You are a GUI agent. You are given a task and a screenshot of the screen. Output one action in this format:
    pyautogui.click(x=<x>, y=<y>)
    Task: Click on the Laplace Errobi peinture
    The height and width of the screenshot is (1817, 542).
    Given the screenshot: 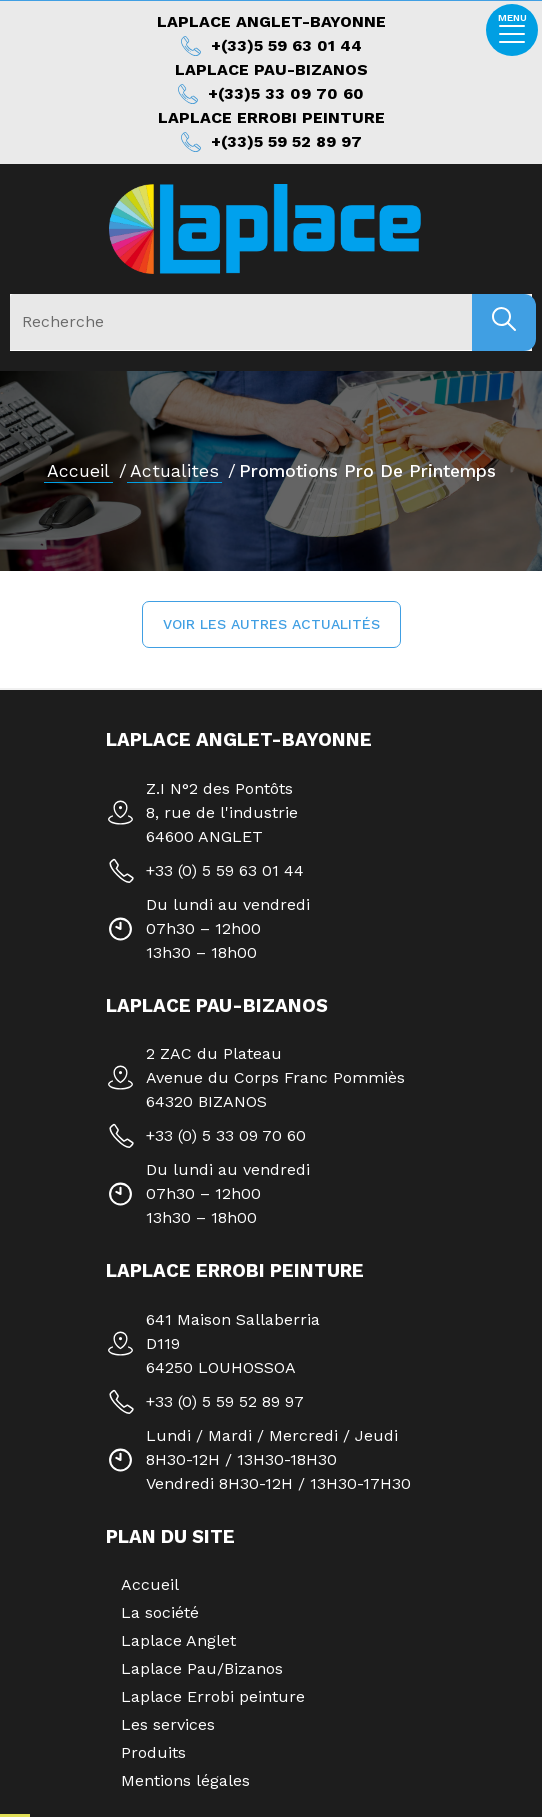 What is the action you would take?
    pyautogui.click(x=213, y=1696)
    